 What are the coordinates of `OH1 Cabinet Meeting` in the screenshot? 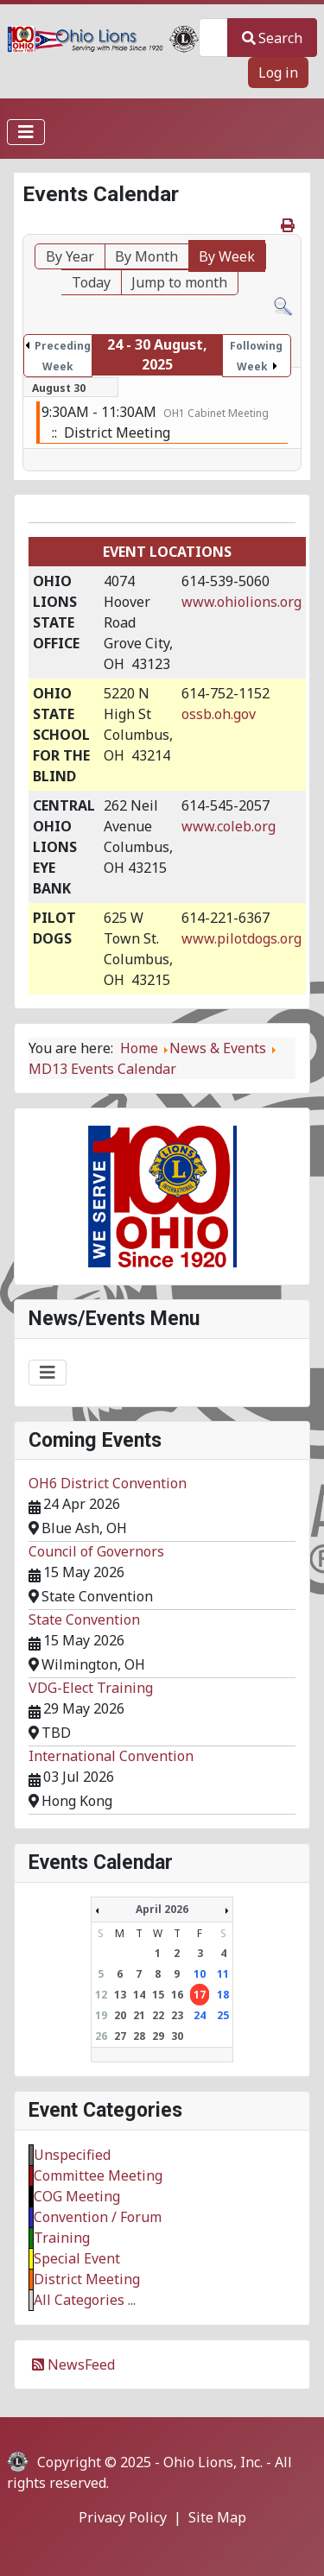 It's located at (216, 413).